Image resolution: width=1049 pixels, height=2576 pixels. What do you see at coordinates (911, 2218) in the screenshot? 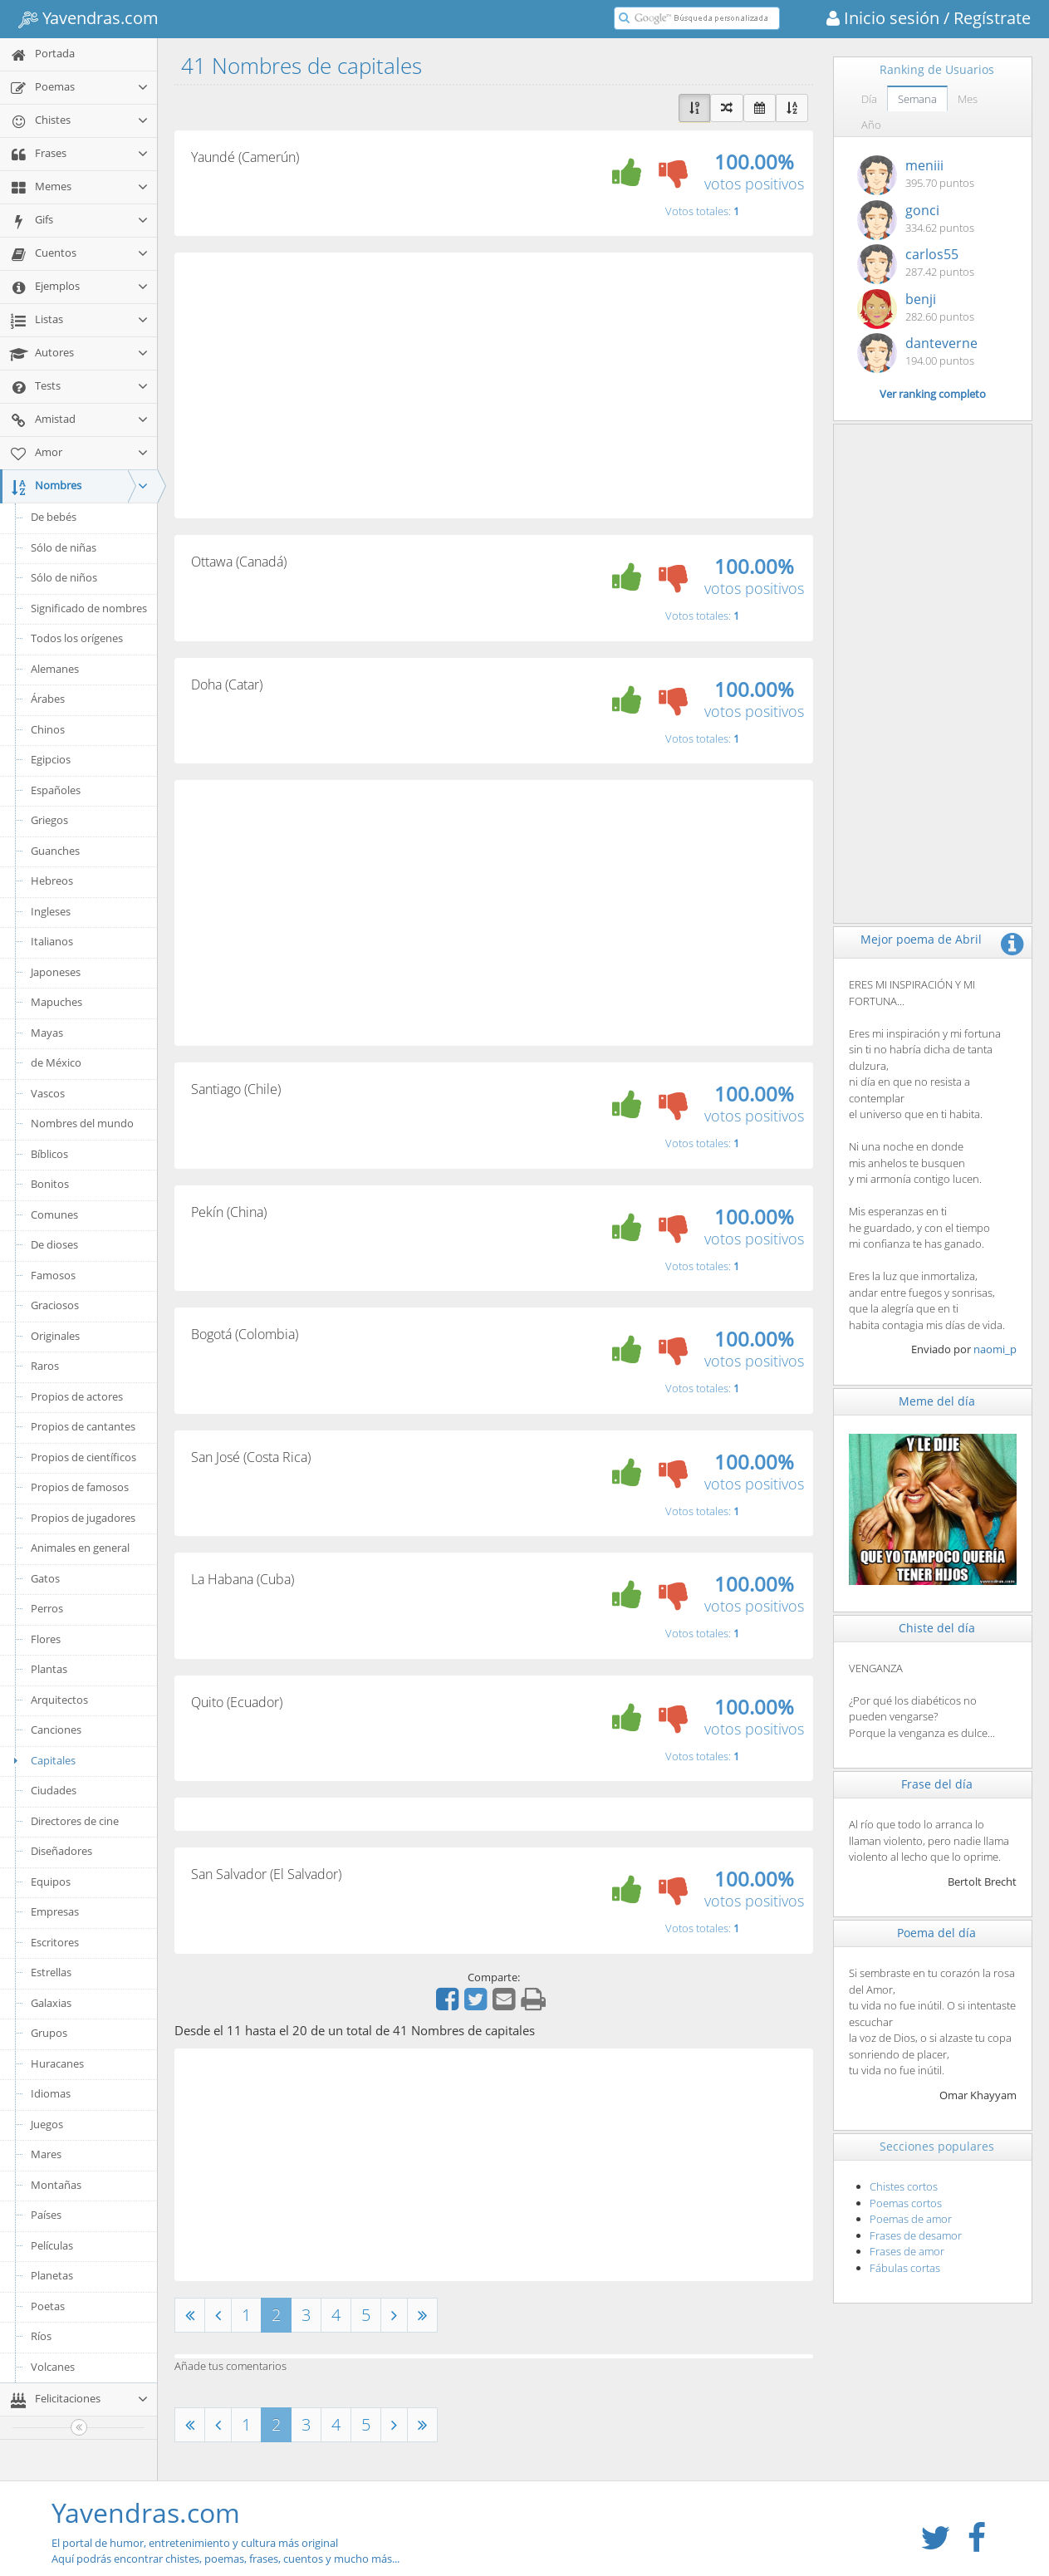
I see `Poemas de amor` at bounding box center [911, 2218].